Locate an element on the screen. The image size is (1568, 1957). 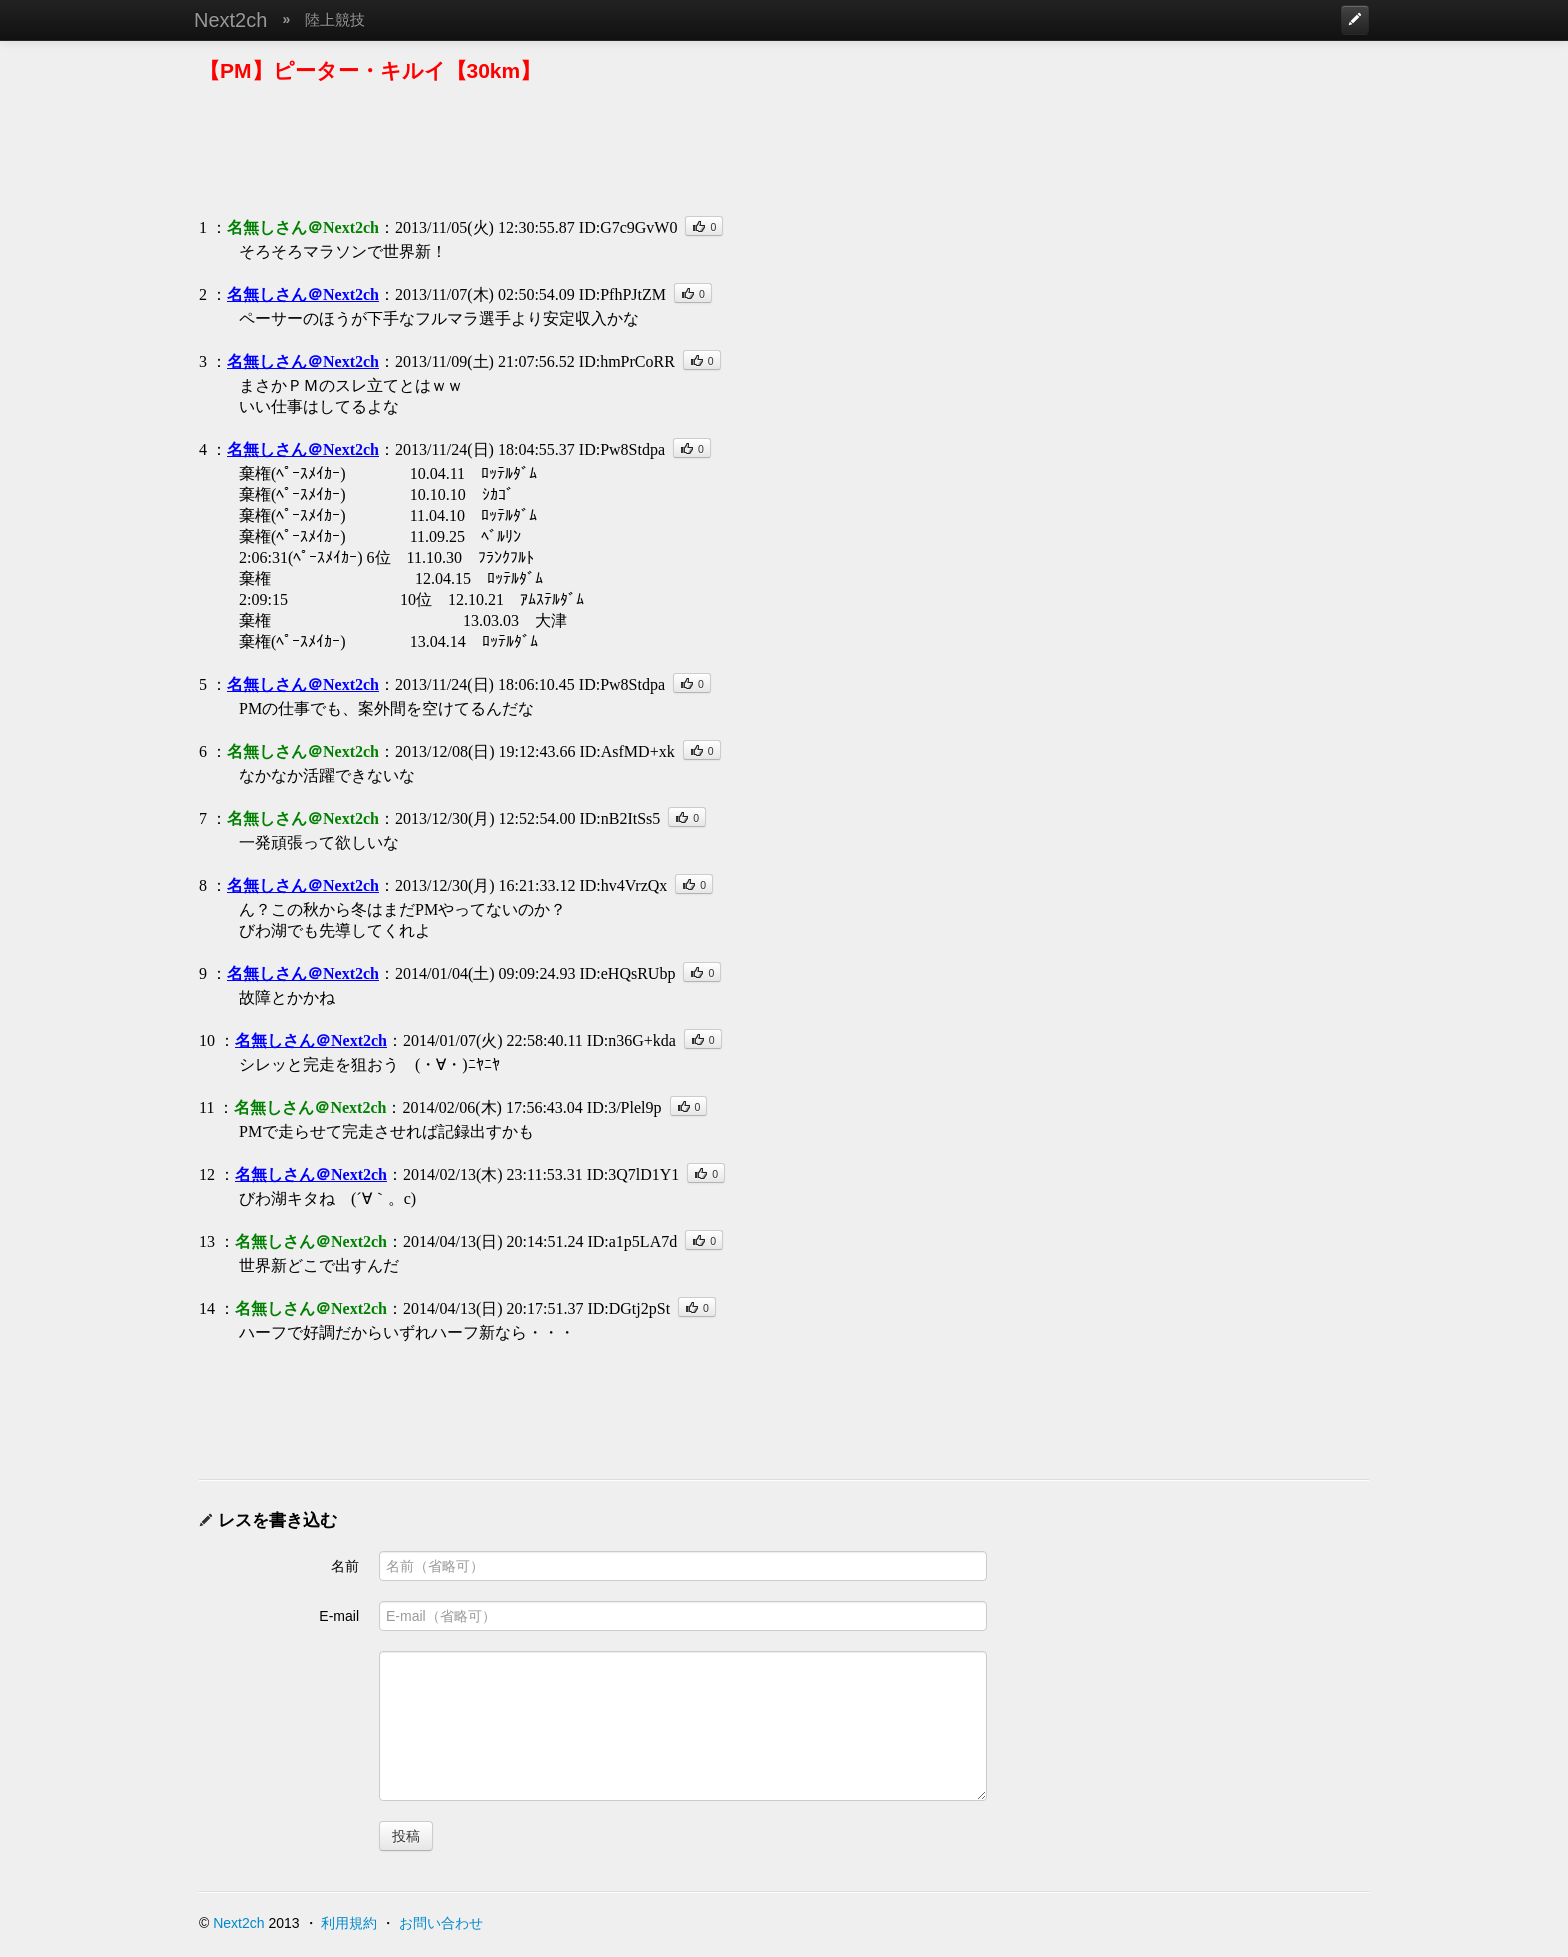
ID:AsfMD+xk is located at coordinates (626, 751).